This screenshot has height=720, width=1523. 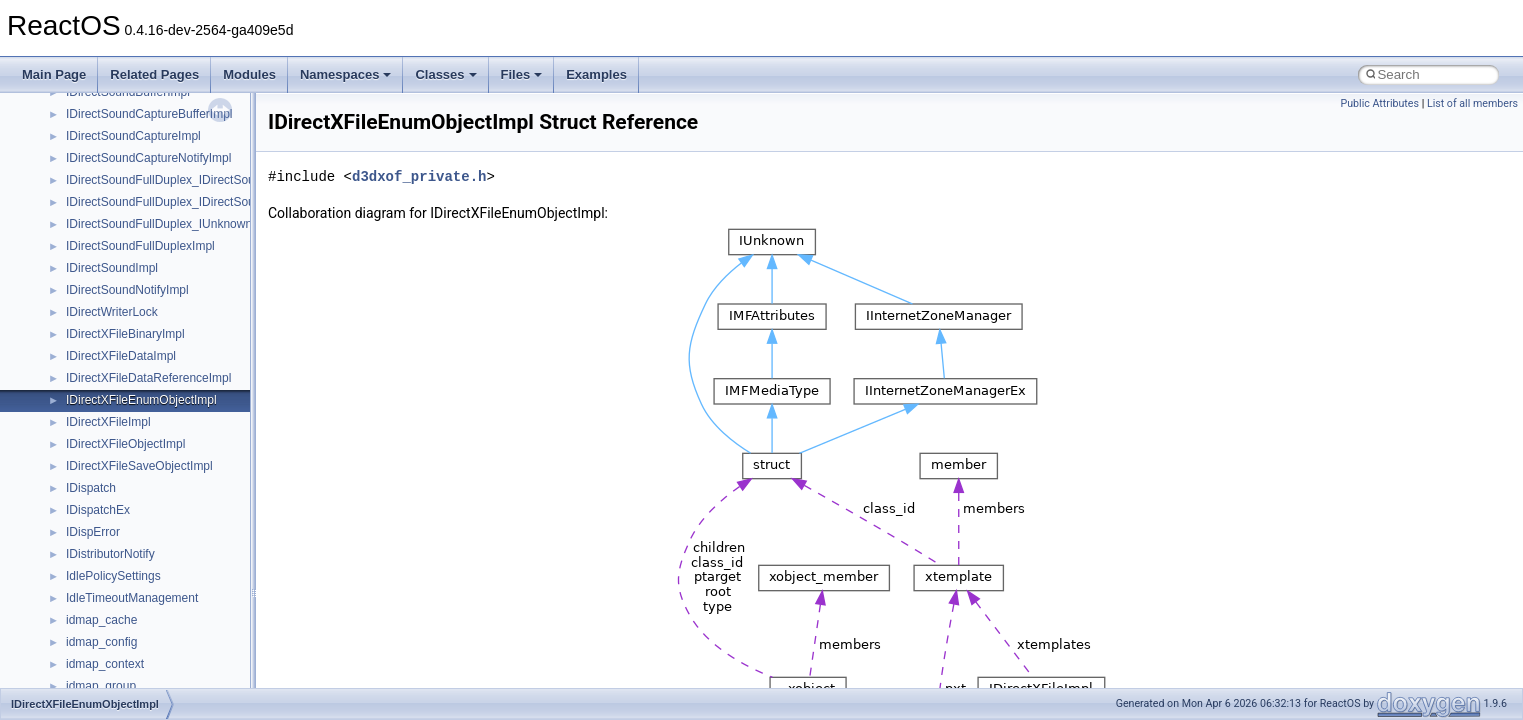 What do you see at coordinates (596, 74) in the screenshot?
I see `Examples` at bounding box center [596, 74].